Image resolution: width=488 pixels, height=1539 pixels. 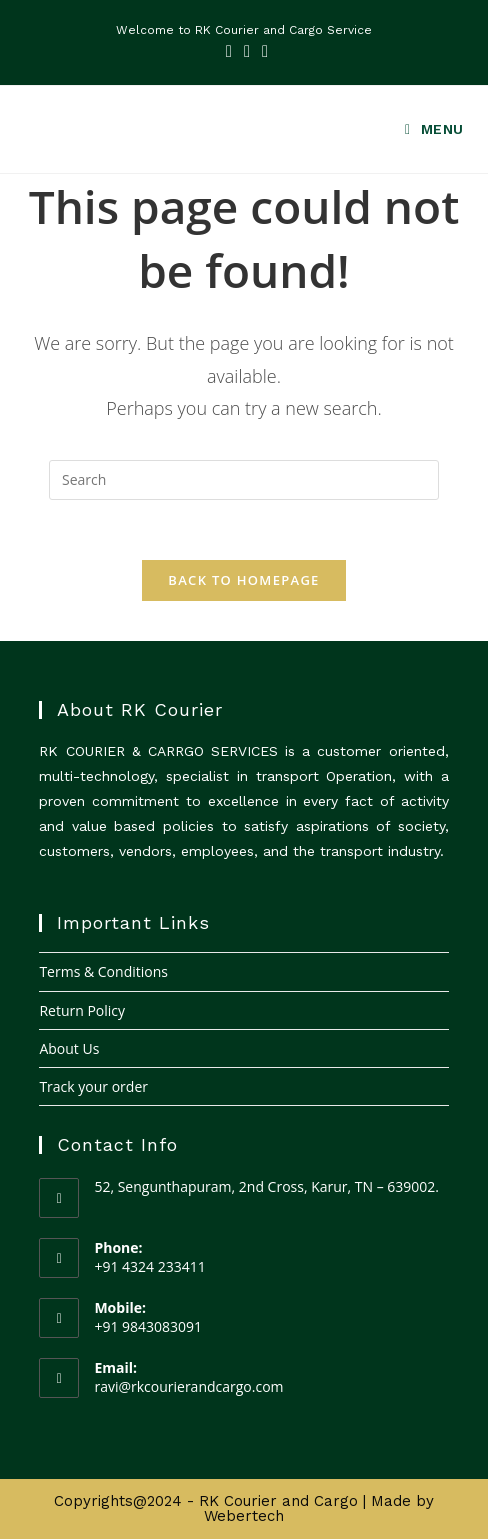 I want to click on About Us, so click(x=69, y=1048).